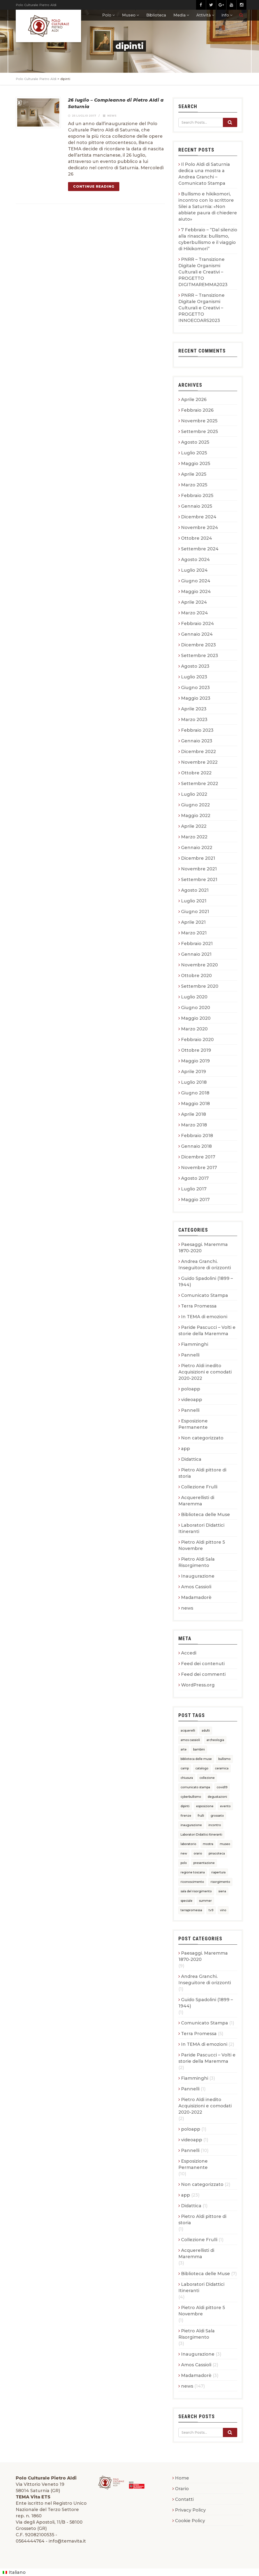 This screenshot has height=2576, width=259. What do you see at coordinates (194, 677) in the screenshot?
I see `Luglio 2023` at bounding box center [194, 677].